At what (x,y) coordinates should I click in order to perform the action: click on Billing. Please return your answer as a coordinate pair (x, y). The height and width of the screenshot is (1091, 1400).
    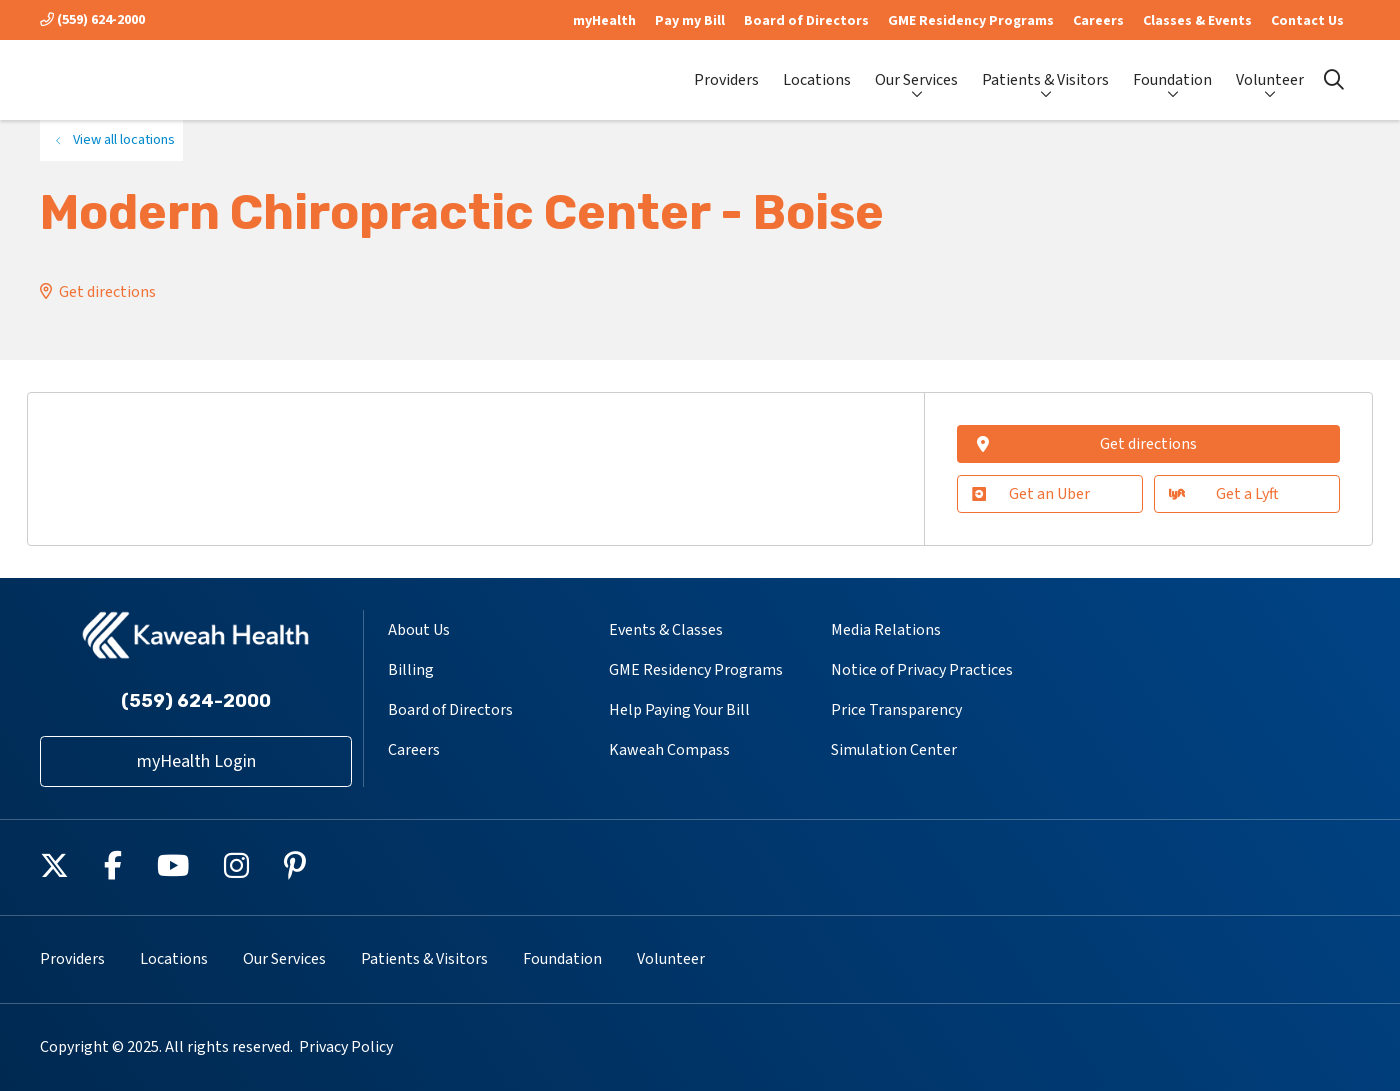
    Looking at the image, I should click on (411, 670).